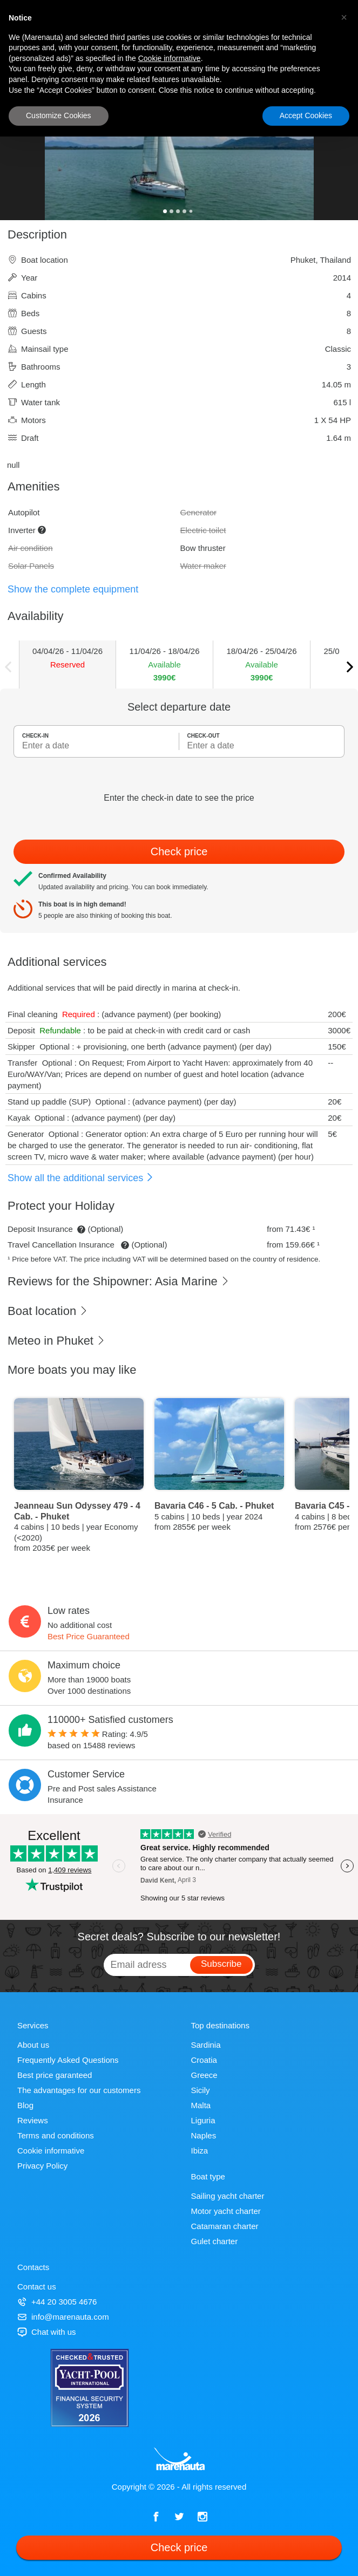 The height and width of the screenshot is (2576, 358). What do you see at coordinates (199, 2150) in the screenshot?
I see `Ibiza` at bounding box center [199, 2150].